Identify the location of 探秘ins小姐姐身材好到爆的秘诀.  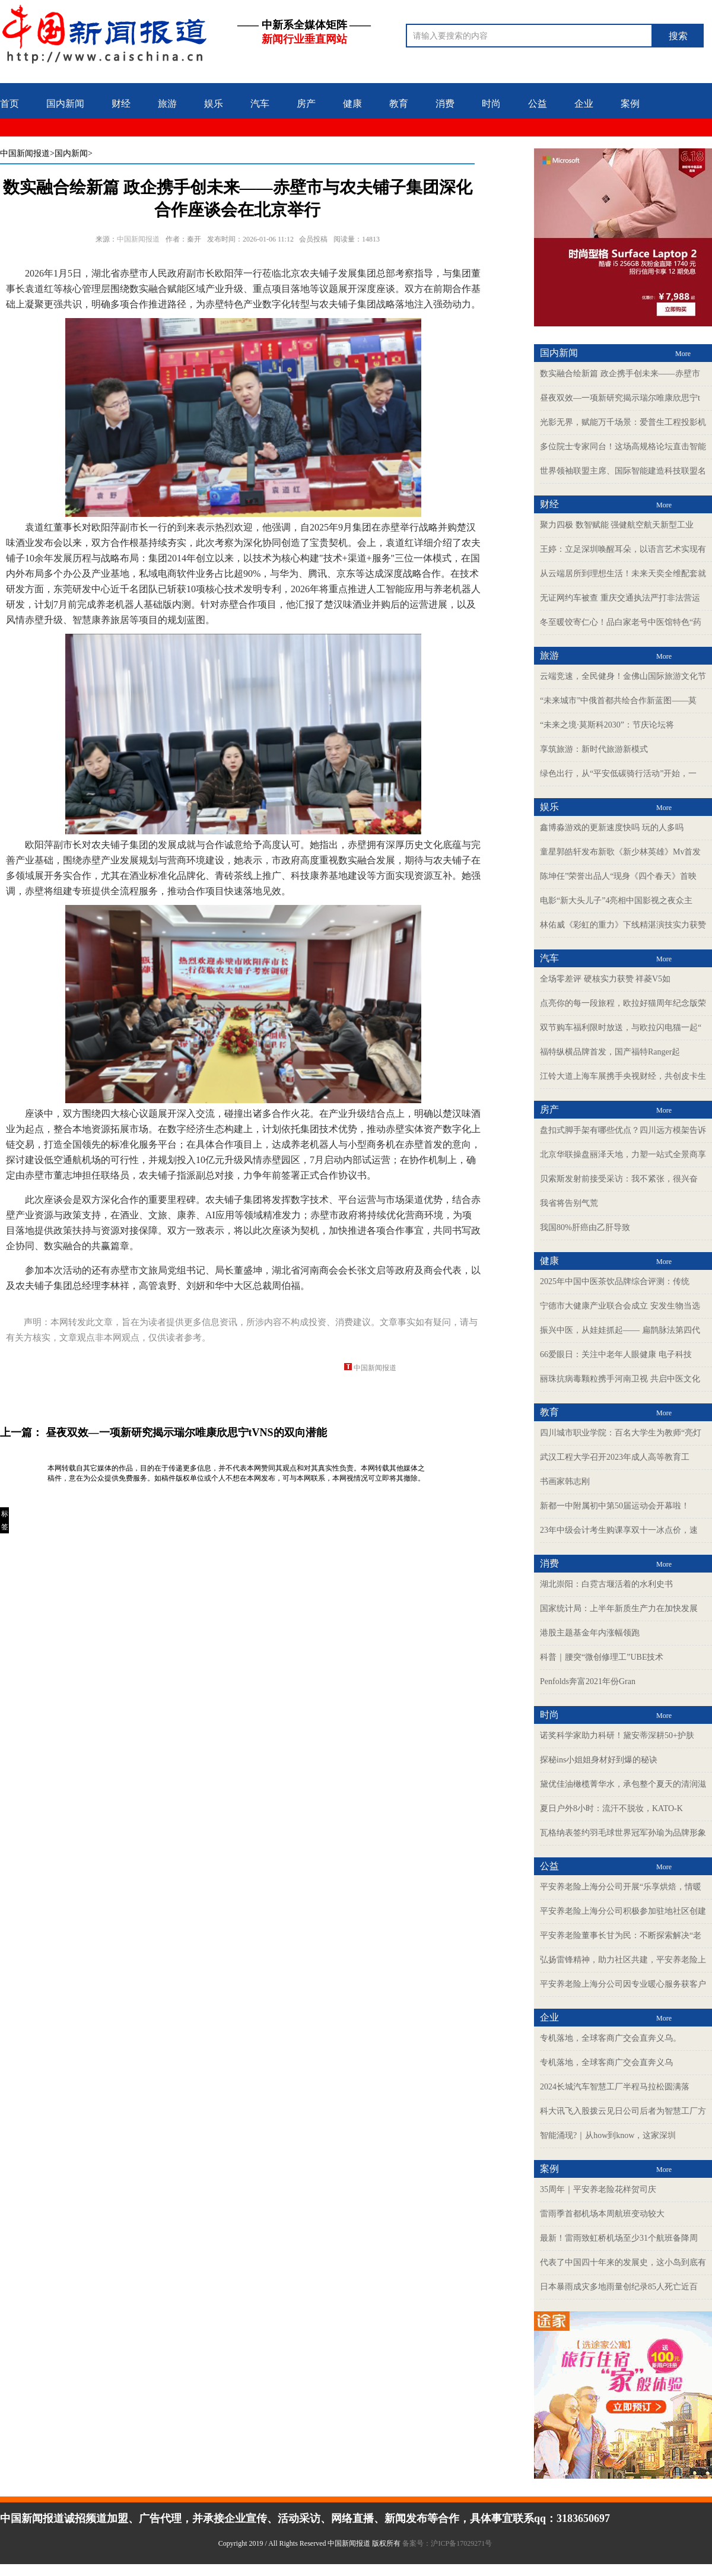
(598, 1759).